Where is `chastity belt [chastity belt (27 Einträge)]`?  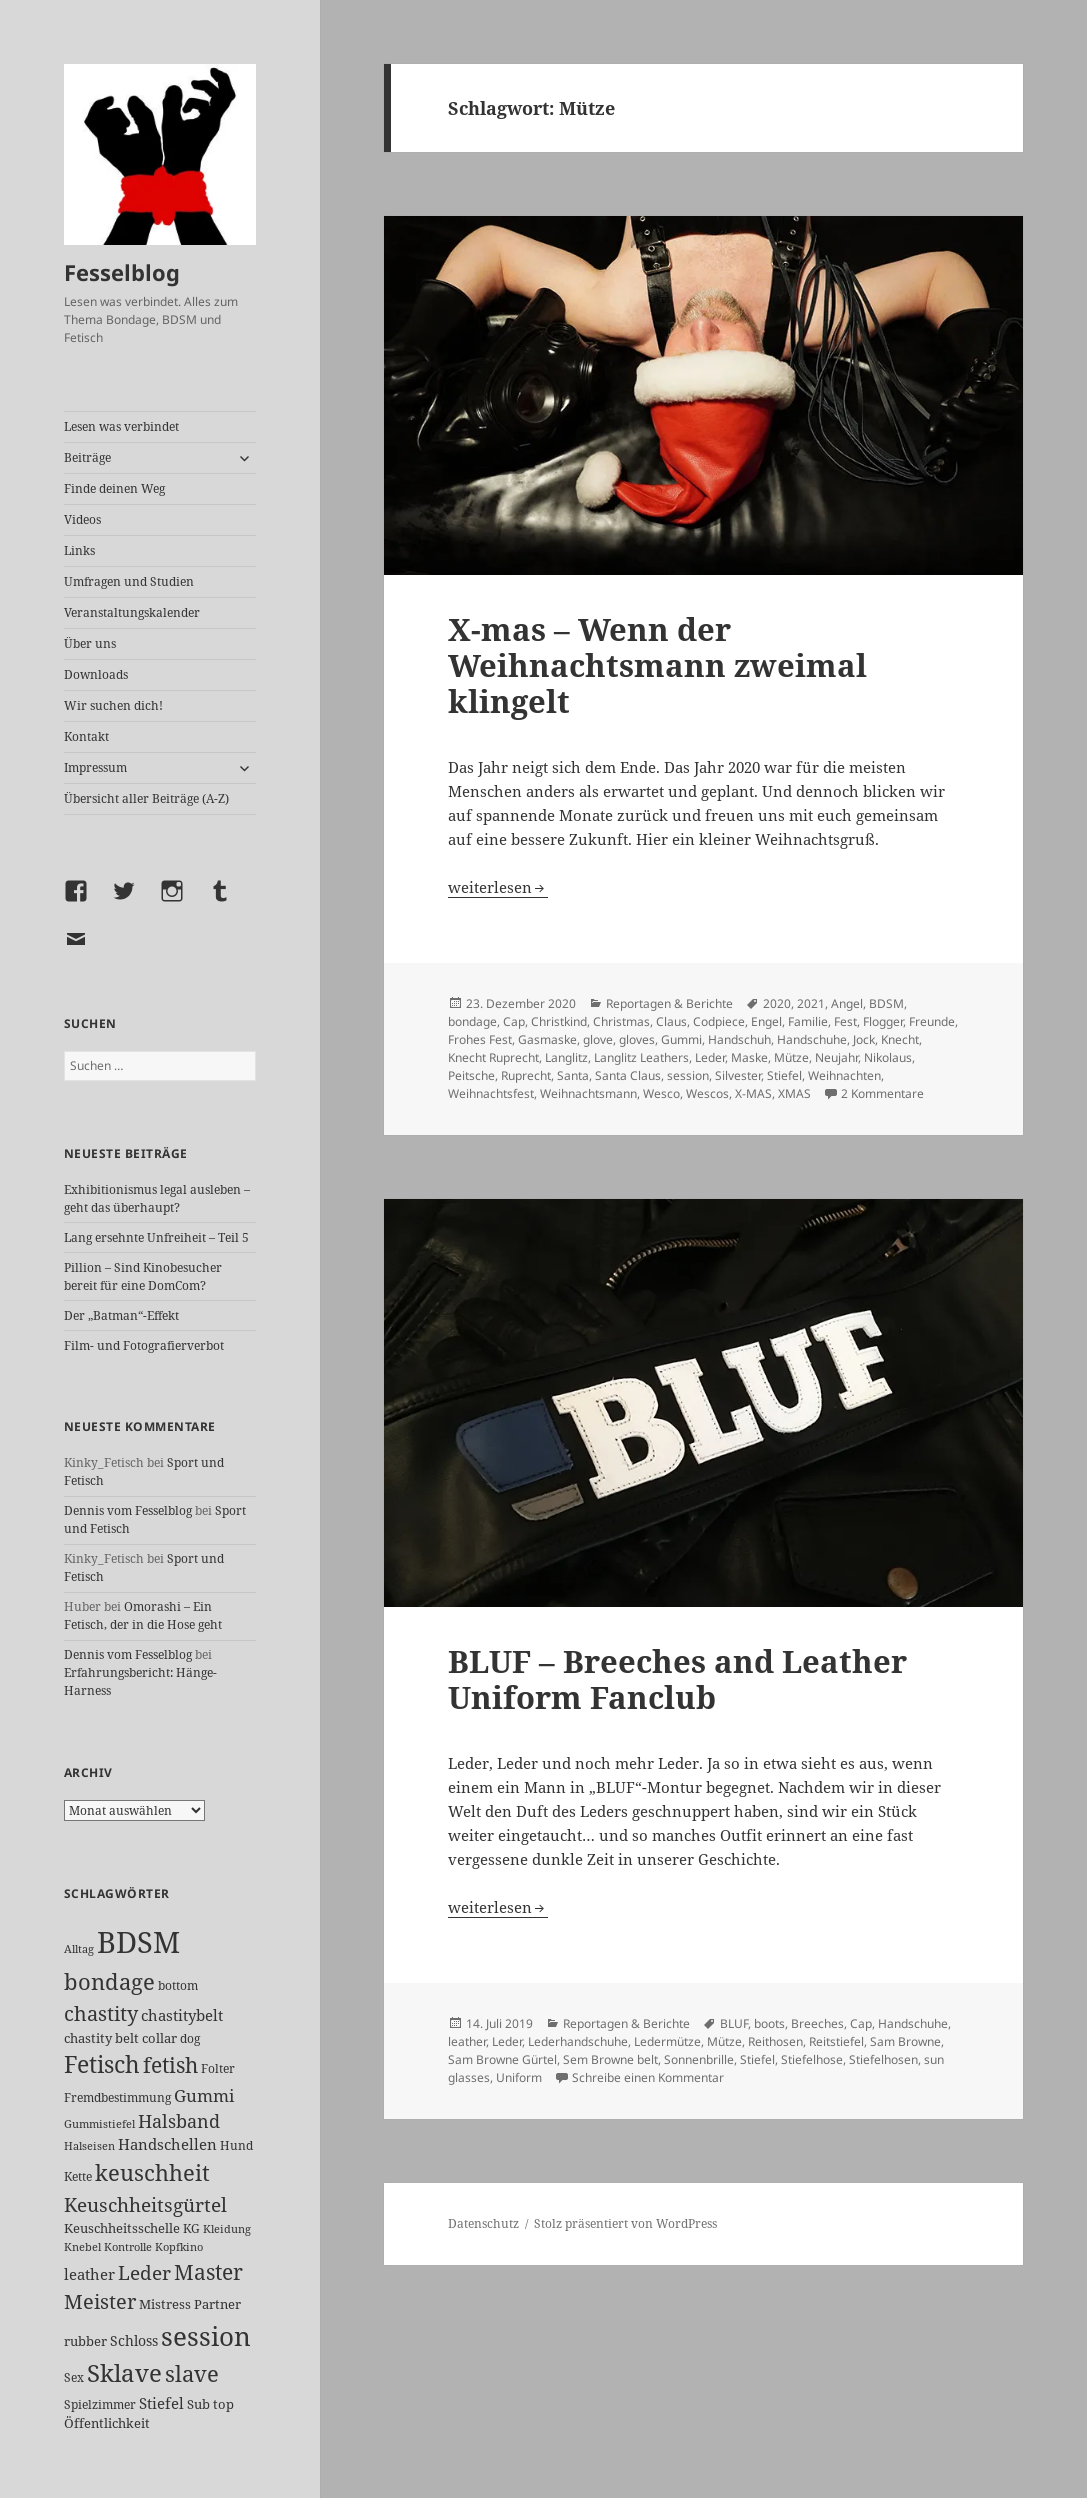
chastity belt [chastity belt (27 Einträge)] is located at coordinates (101, 2038).